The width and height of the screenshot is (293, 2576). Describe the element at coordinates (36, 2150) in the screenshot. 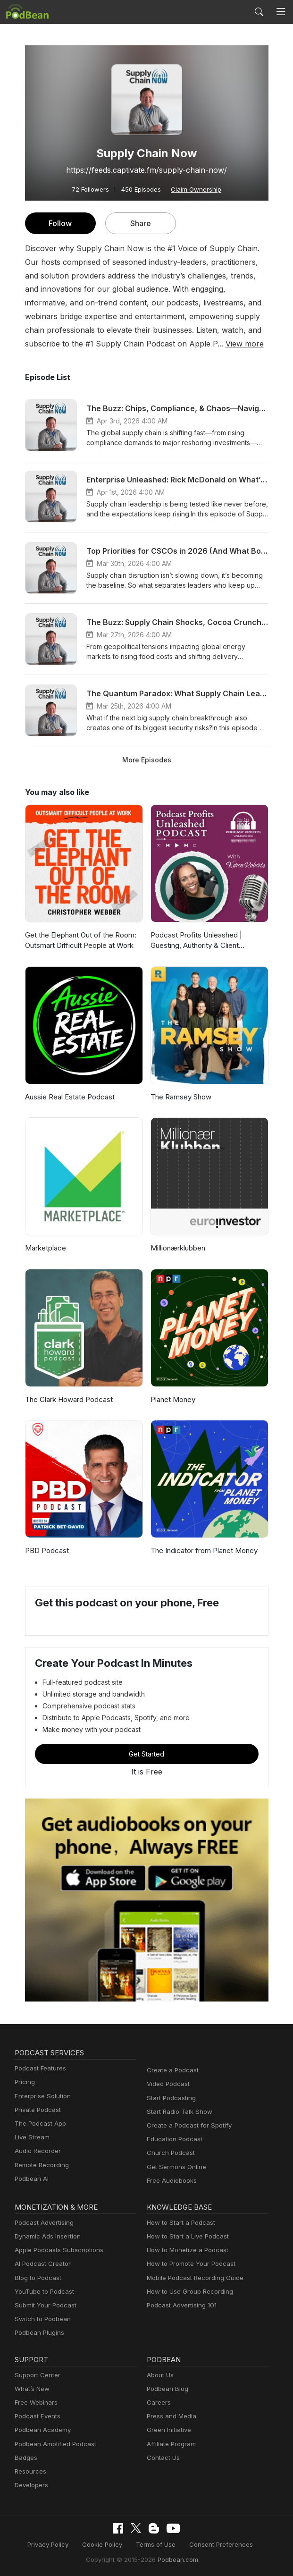

I see `Audio Recorder` at that location.